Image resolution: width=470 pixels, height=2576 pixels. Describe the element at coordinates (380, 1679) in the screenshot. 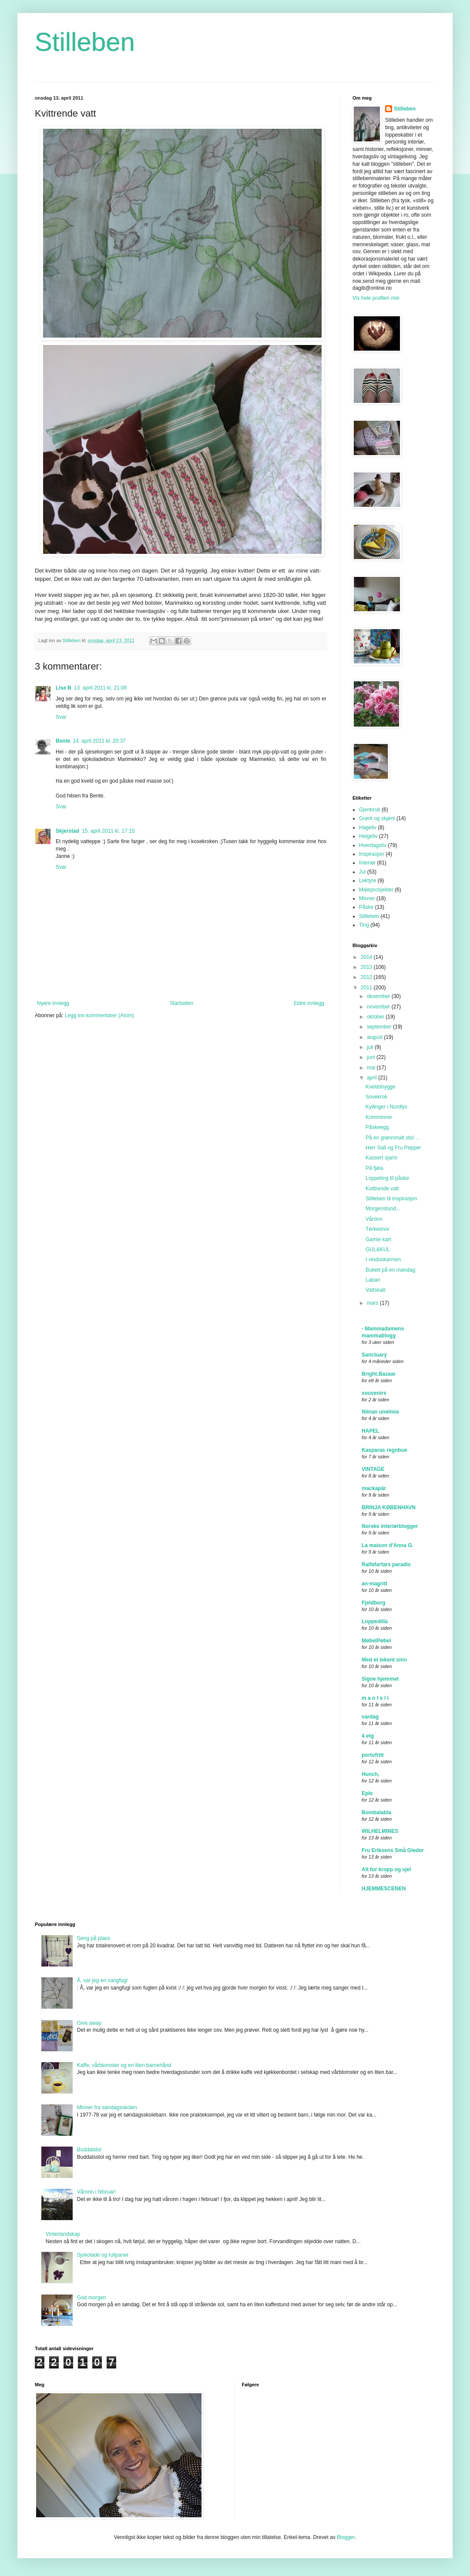

I see `Signe hjemmet` at that location.